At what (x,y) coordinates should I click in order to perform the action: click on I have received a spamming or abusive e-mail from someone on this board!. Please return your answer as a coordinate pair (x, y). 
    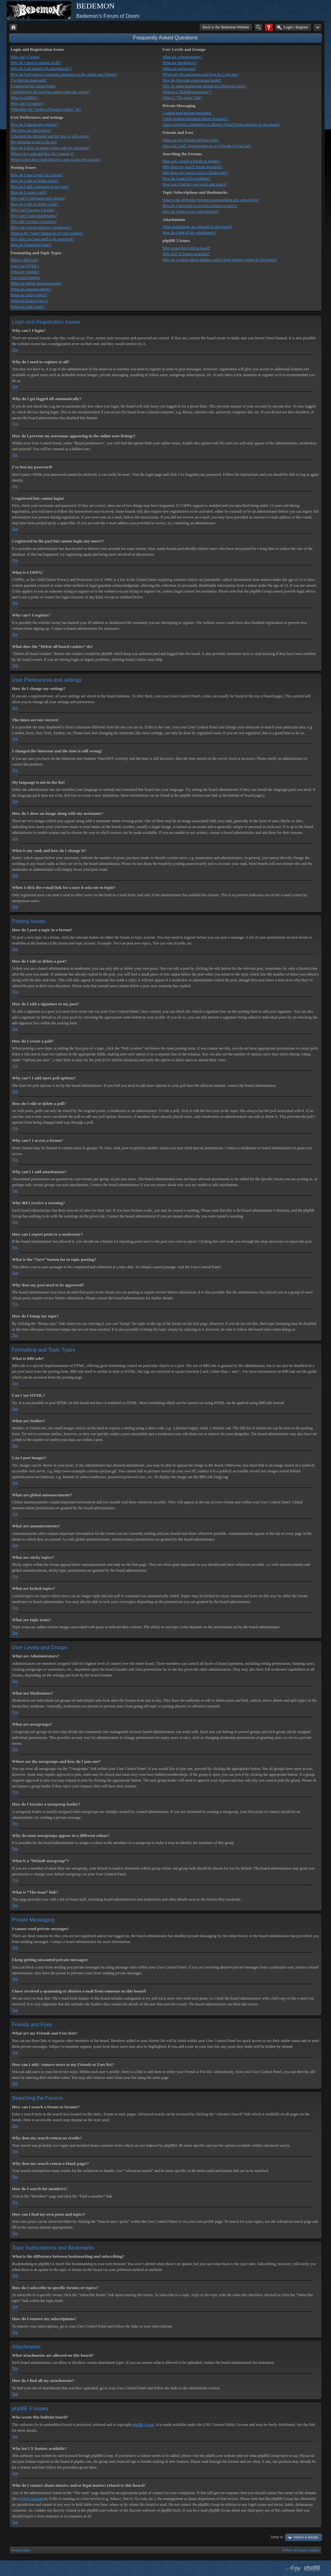
    Looking at the image, I should click on (221, 124).